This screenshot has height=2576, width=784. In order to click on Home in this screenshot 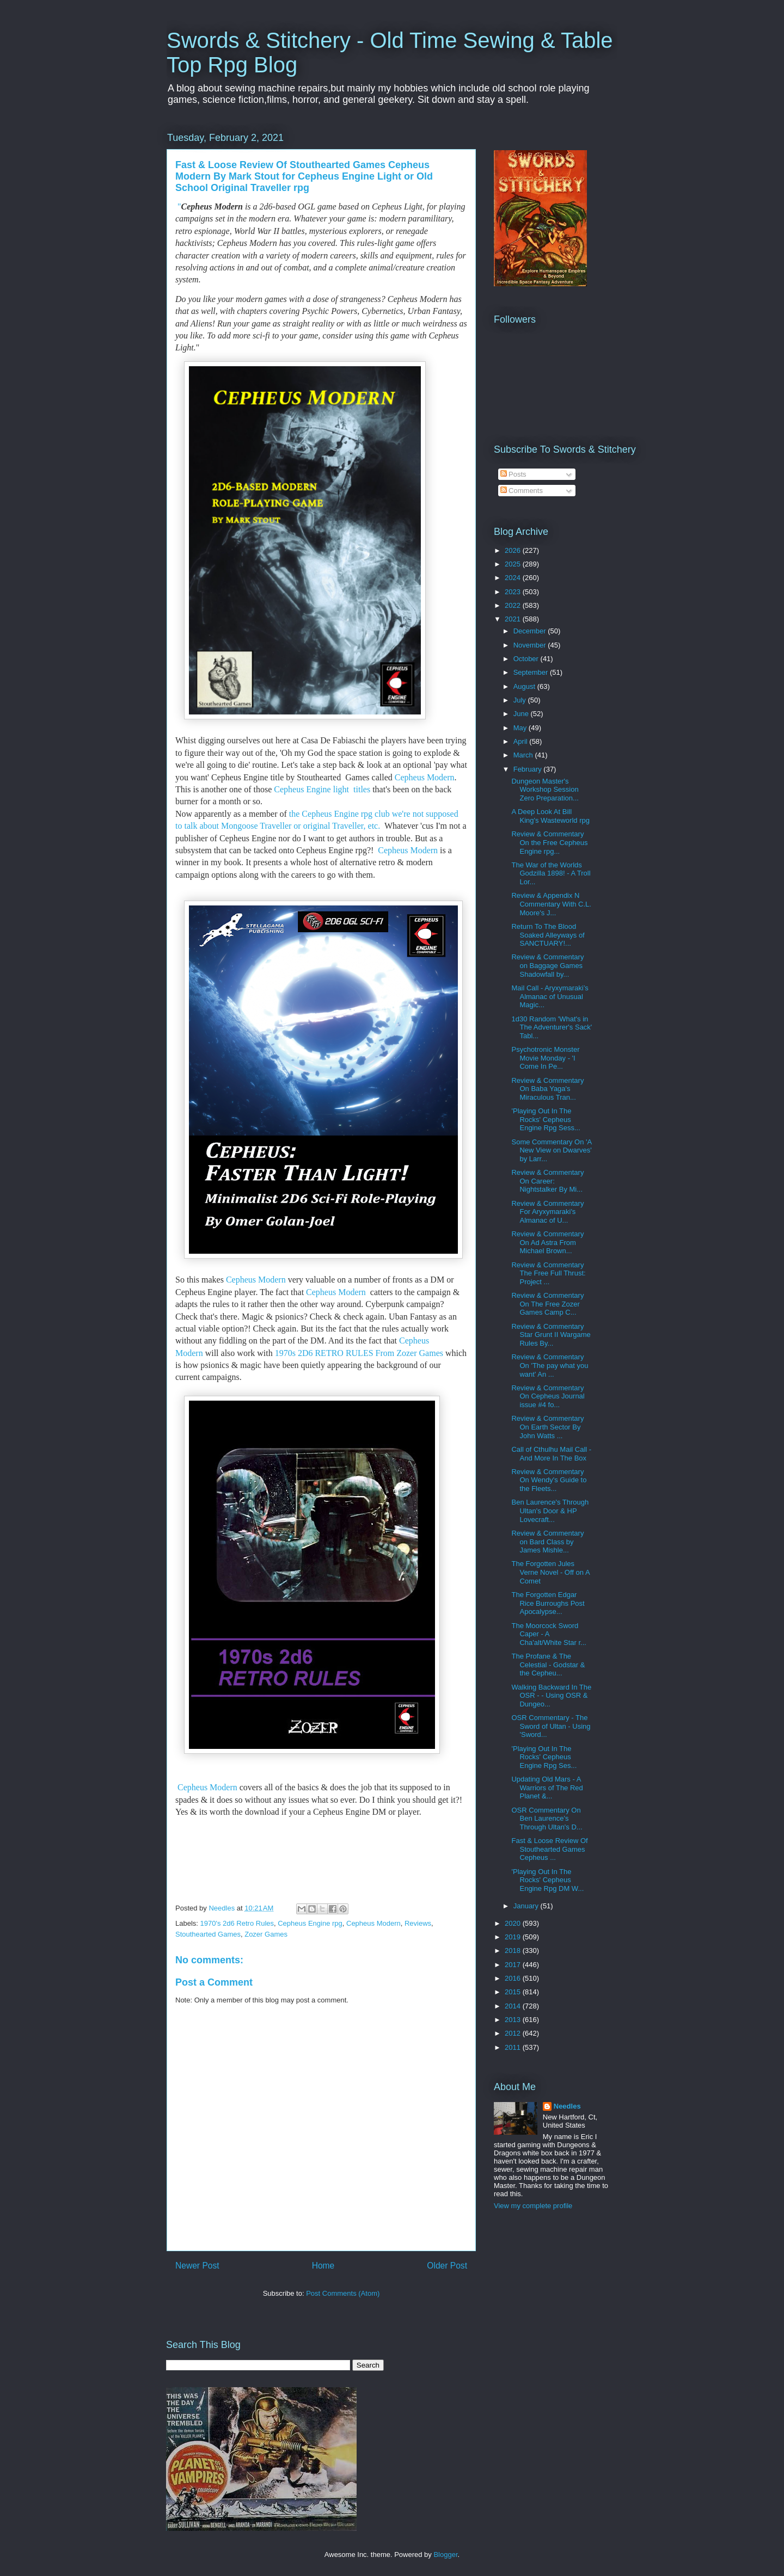, I will do `click(323, 2265)`.